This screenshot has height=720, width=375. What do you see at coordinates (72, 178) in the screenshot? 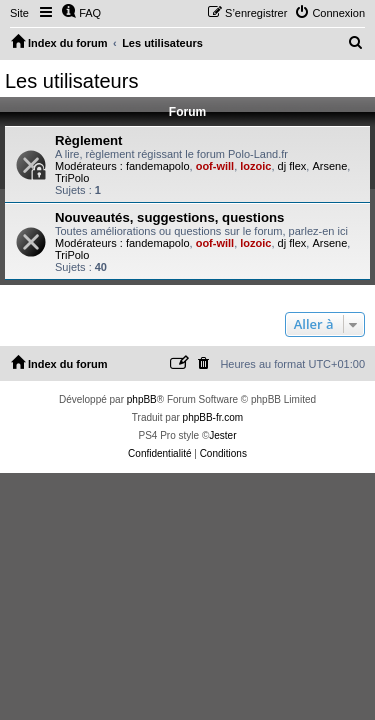
I see `TriPolo` at bounding box center [72, 178].